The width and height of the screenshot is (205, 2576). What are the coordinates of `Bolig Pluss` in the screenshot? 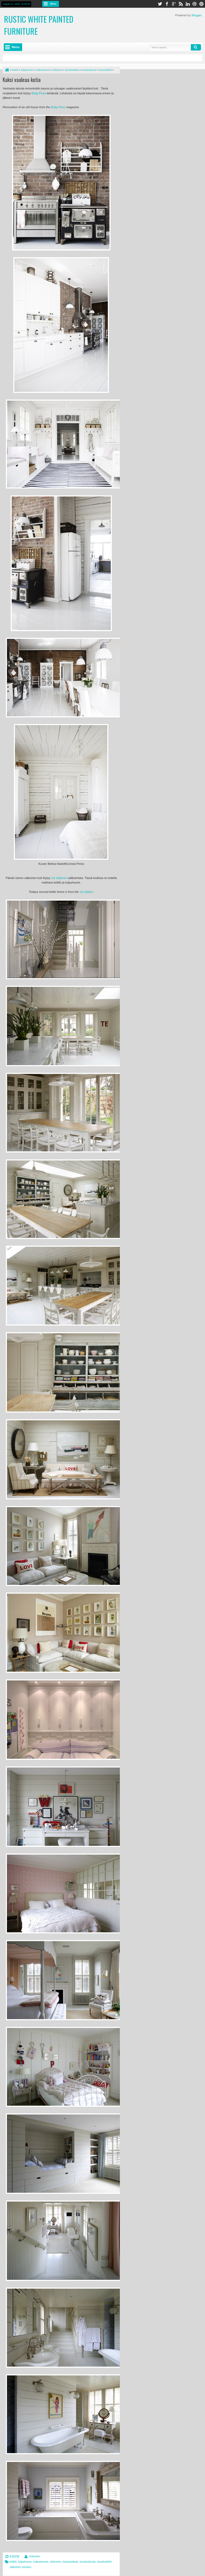 It's located at (38, 93).